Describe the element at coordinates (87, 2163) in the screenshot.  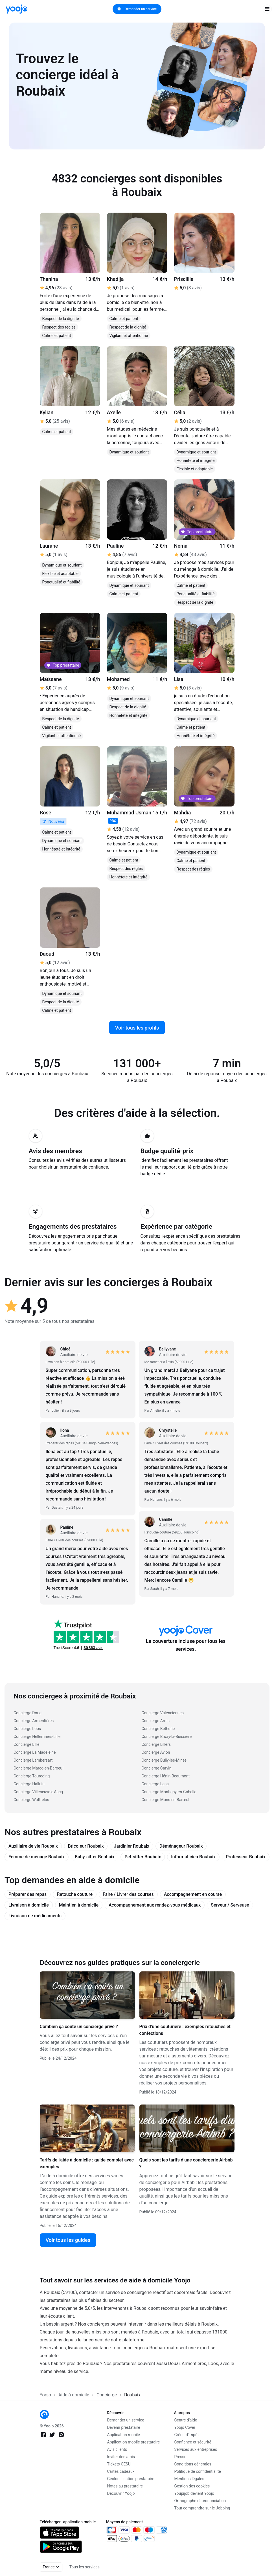
I see `Tarifs de l'aide à domicile : guide complet avec exemples` at that location.